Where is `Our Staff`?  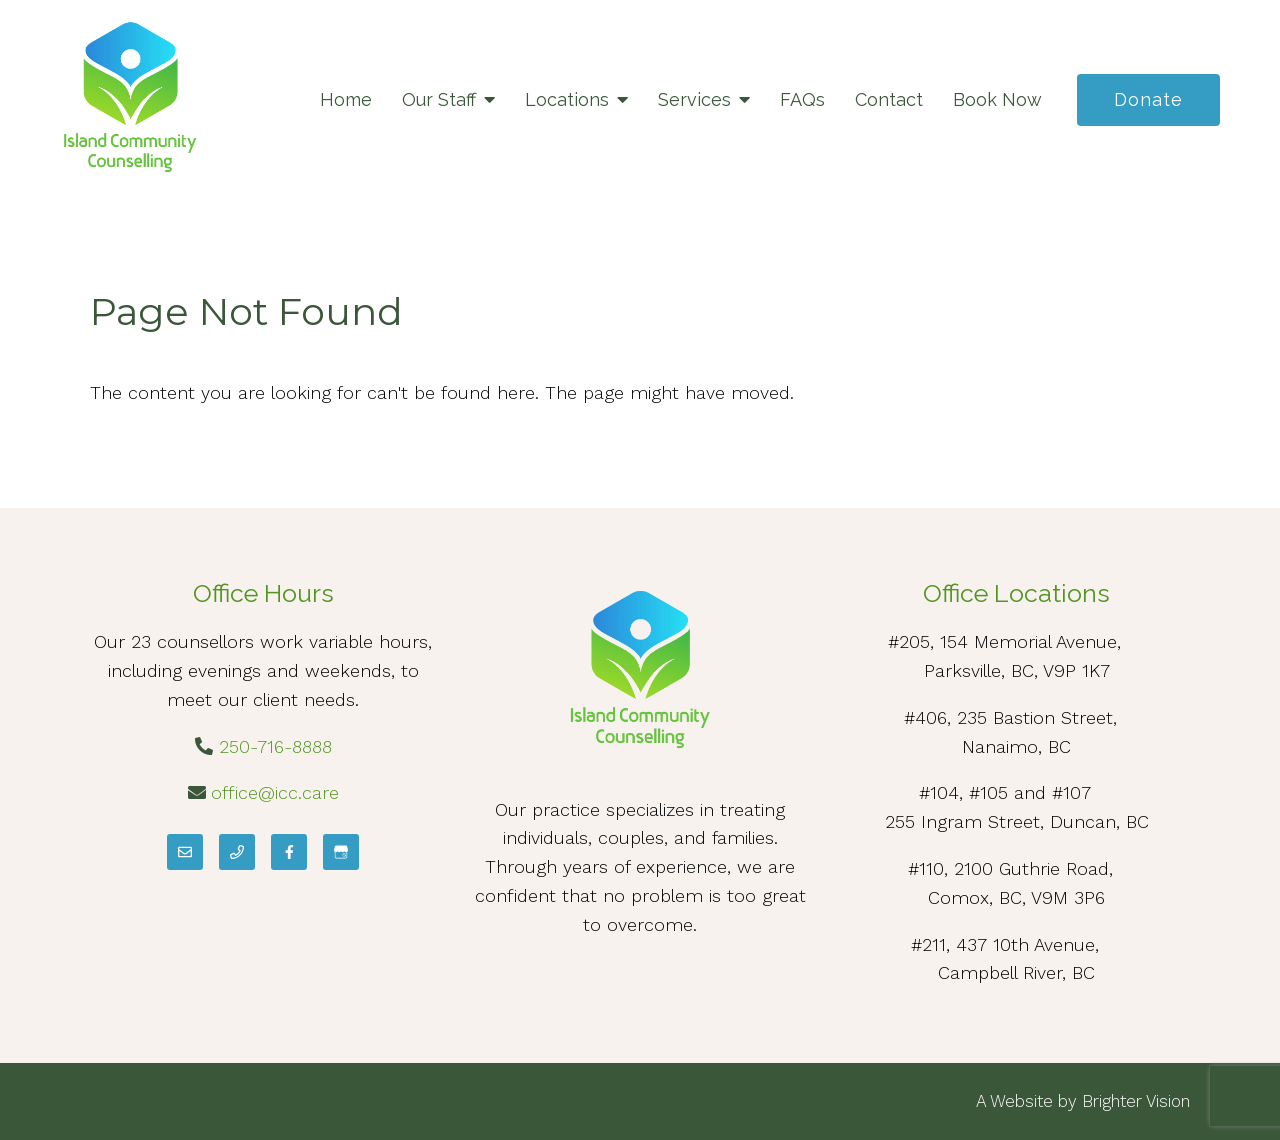
Our Staff is located at coordinates (439, 99).